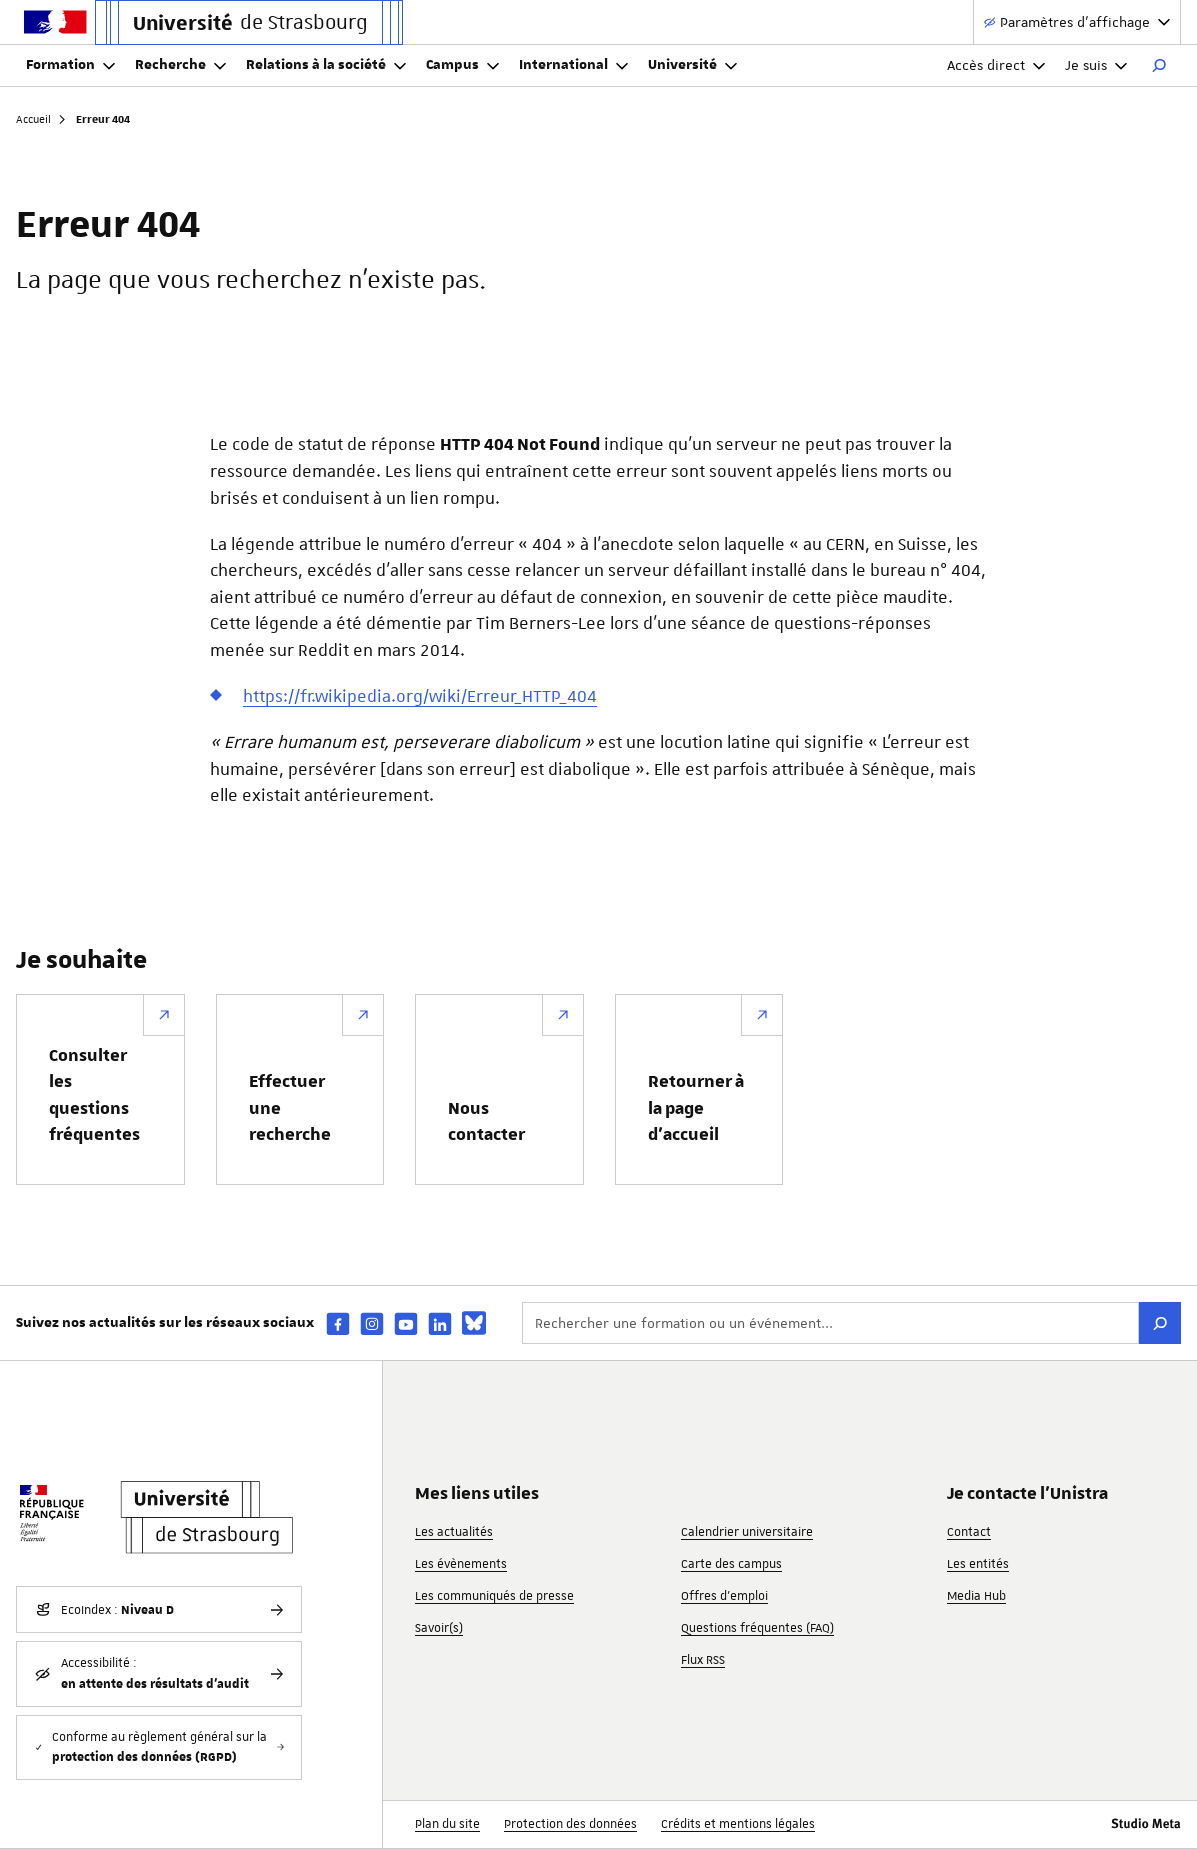  Describe the element at coordinates (290, 1108) in the screenshot. I see `Effectuer une recherche` at that location.